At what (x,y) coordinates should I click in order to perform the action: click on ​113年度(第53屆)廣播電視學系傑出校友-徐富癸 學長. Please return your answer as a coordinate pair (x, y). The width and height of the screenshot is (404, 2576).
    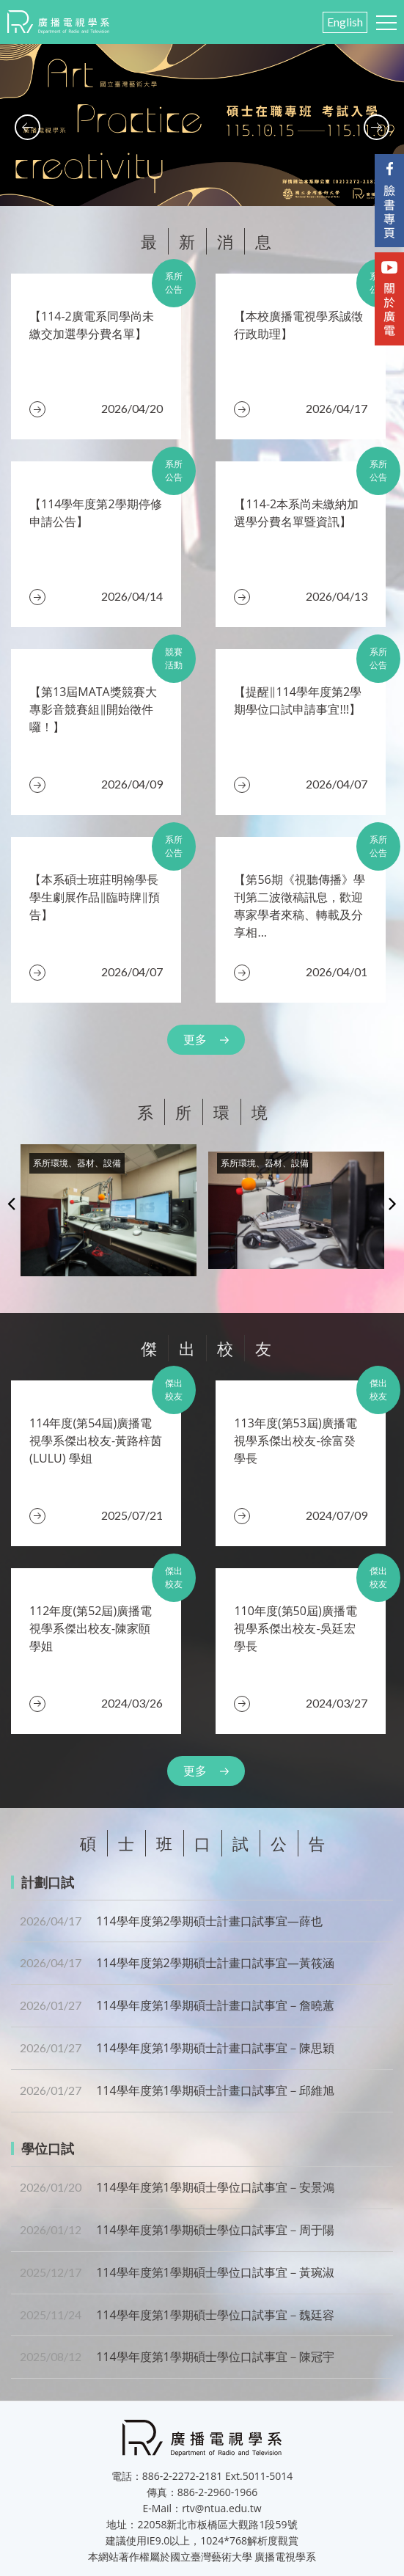
    Looking at the image, I should click on (295, 1440).